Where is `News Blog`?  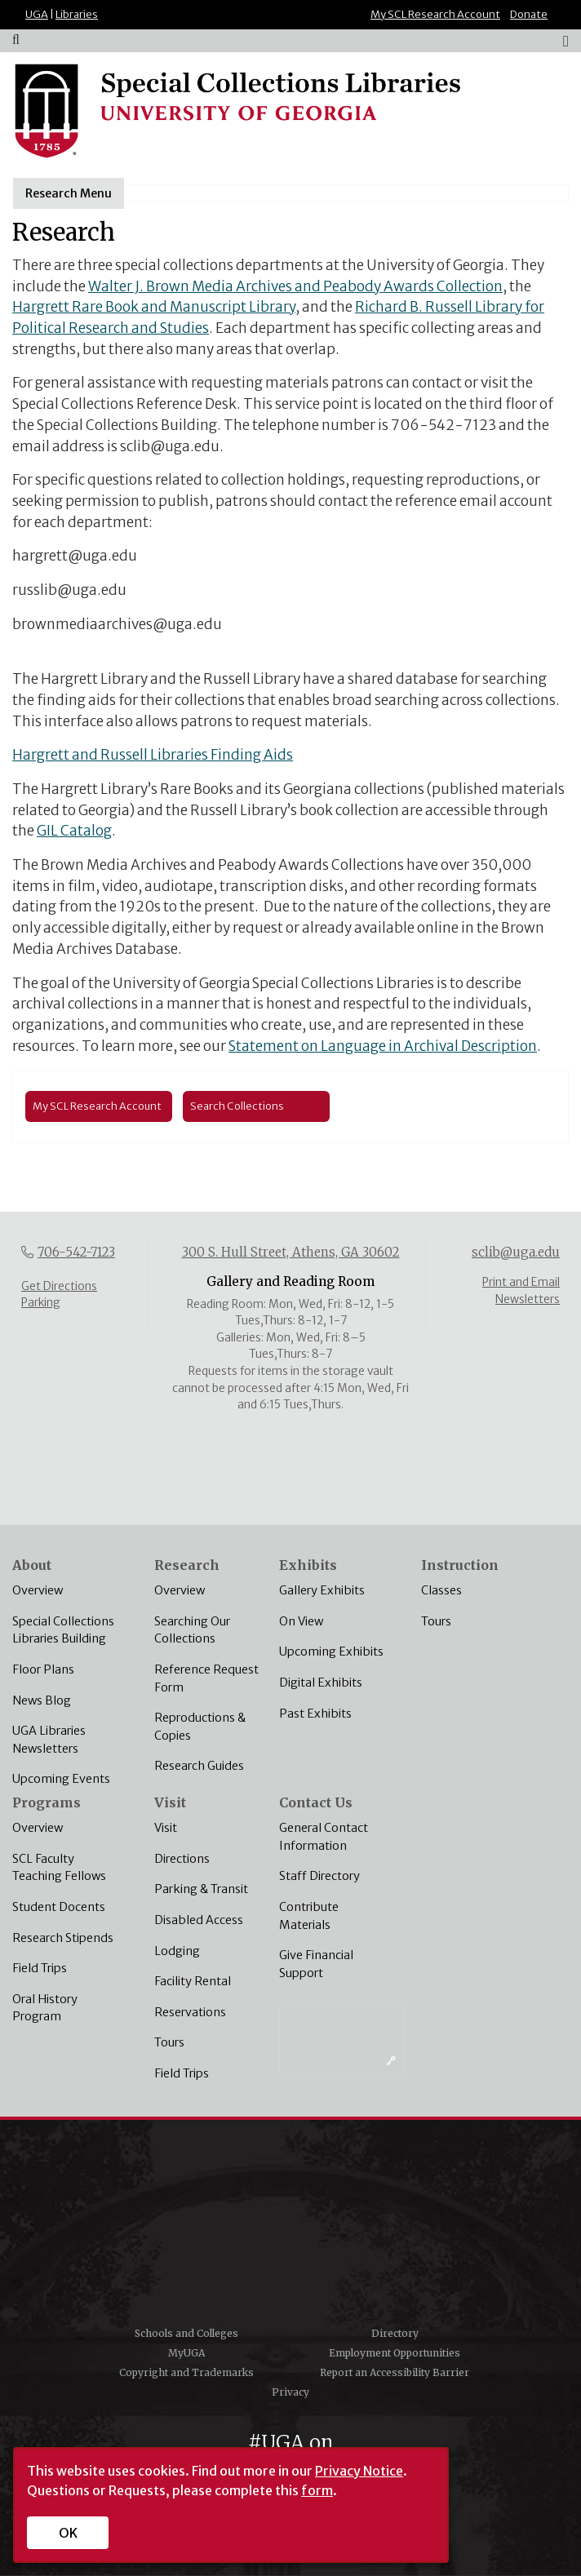 News Blog is located at coordinates (41, 1700).